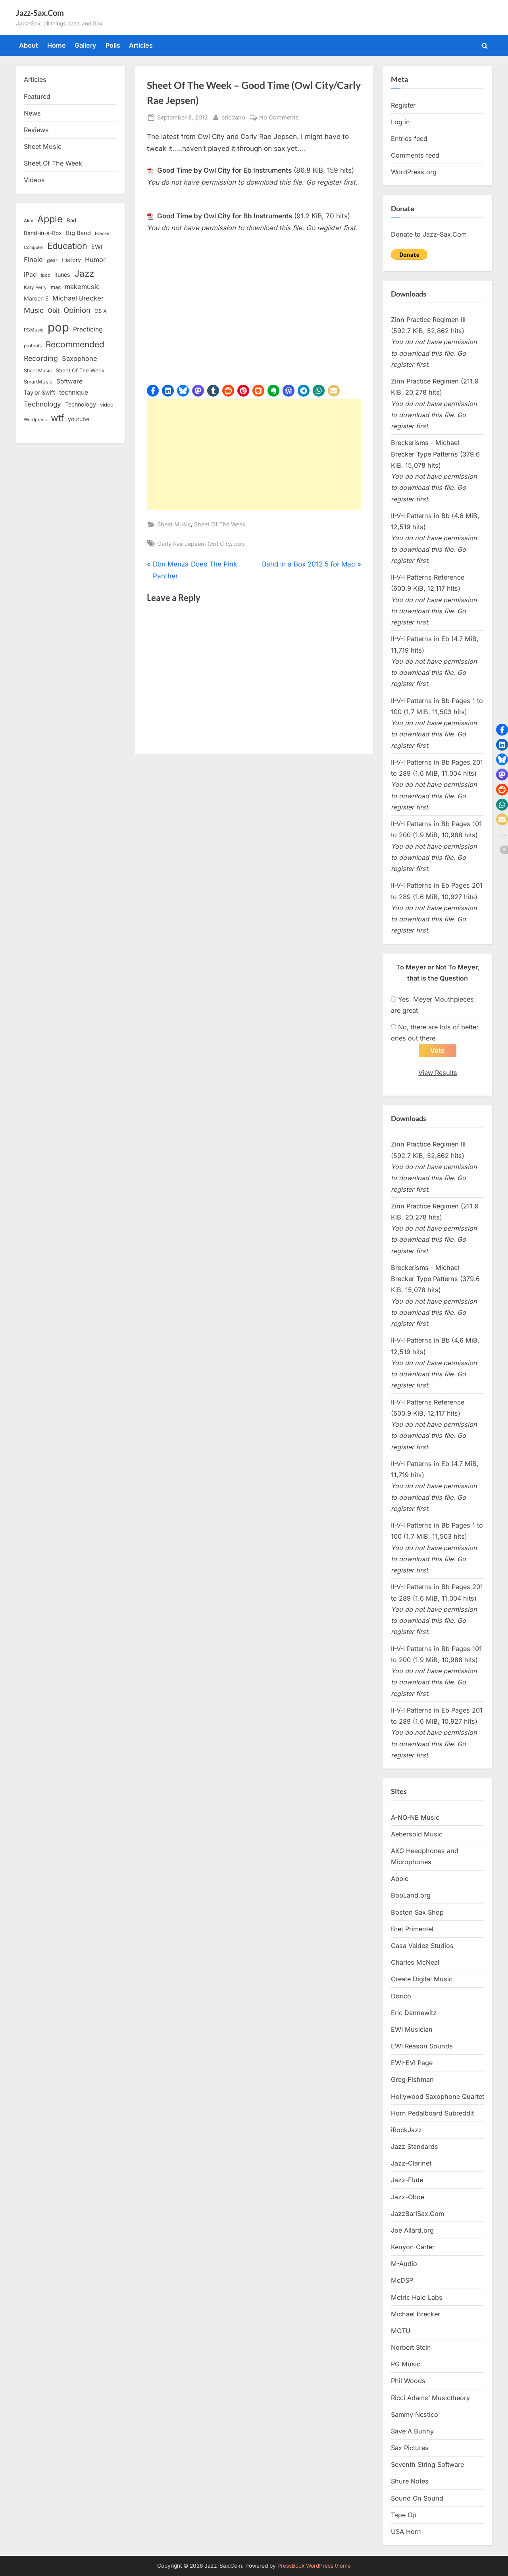 Image resolution: width=508 pixels, height=2576 pixels. I want to click on Tape Op, so click(403, 2515).